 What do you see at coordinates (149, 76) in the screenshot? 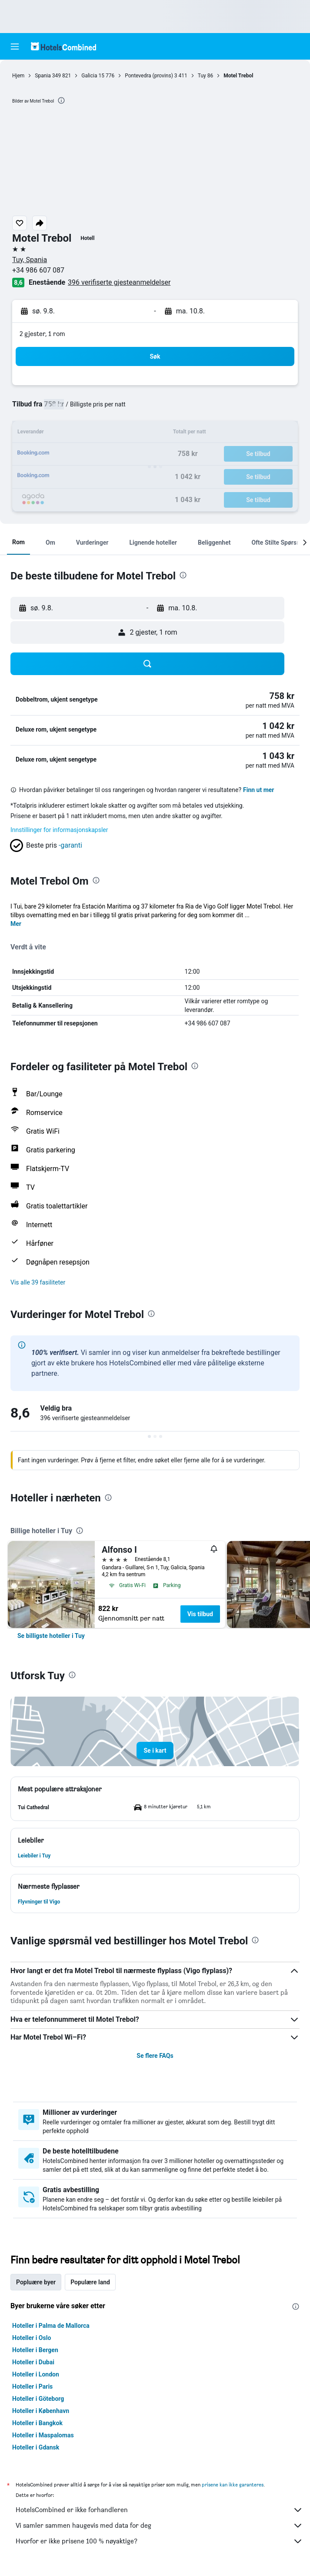
I see `Pontevedra (provins)` at bounding box center [149, 76].